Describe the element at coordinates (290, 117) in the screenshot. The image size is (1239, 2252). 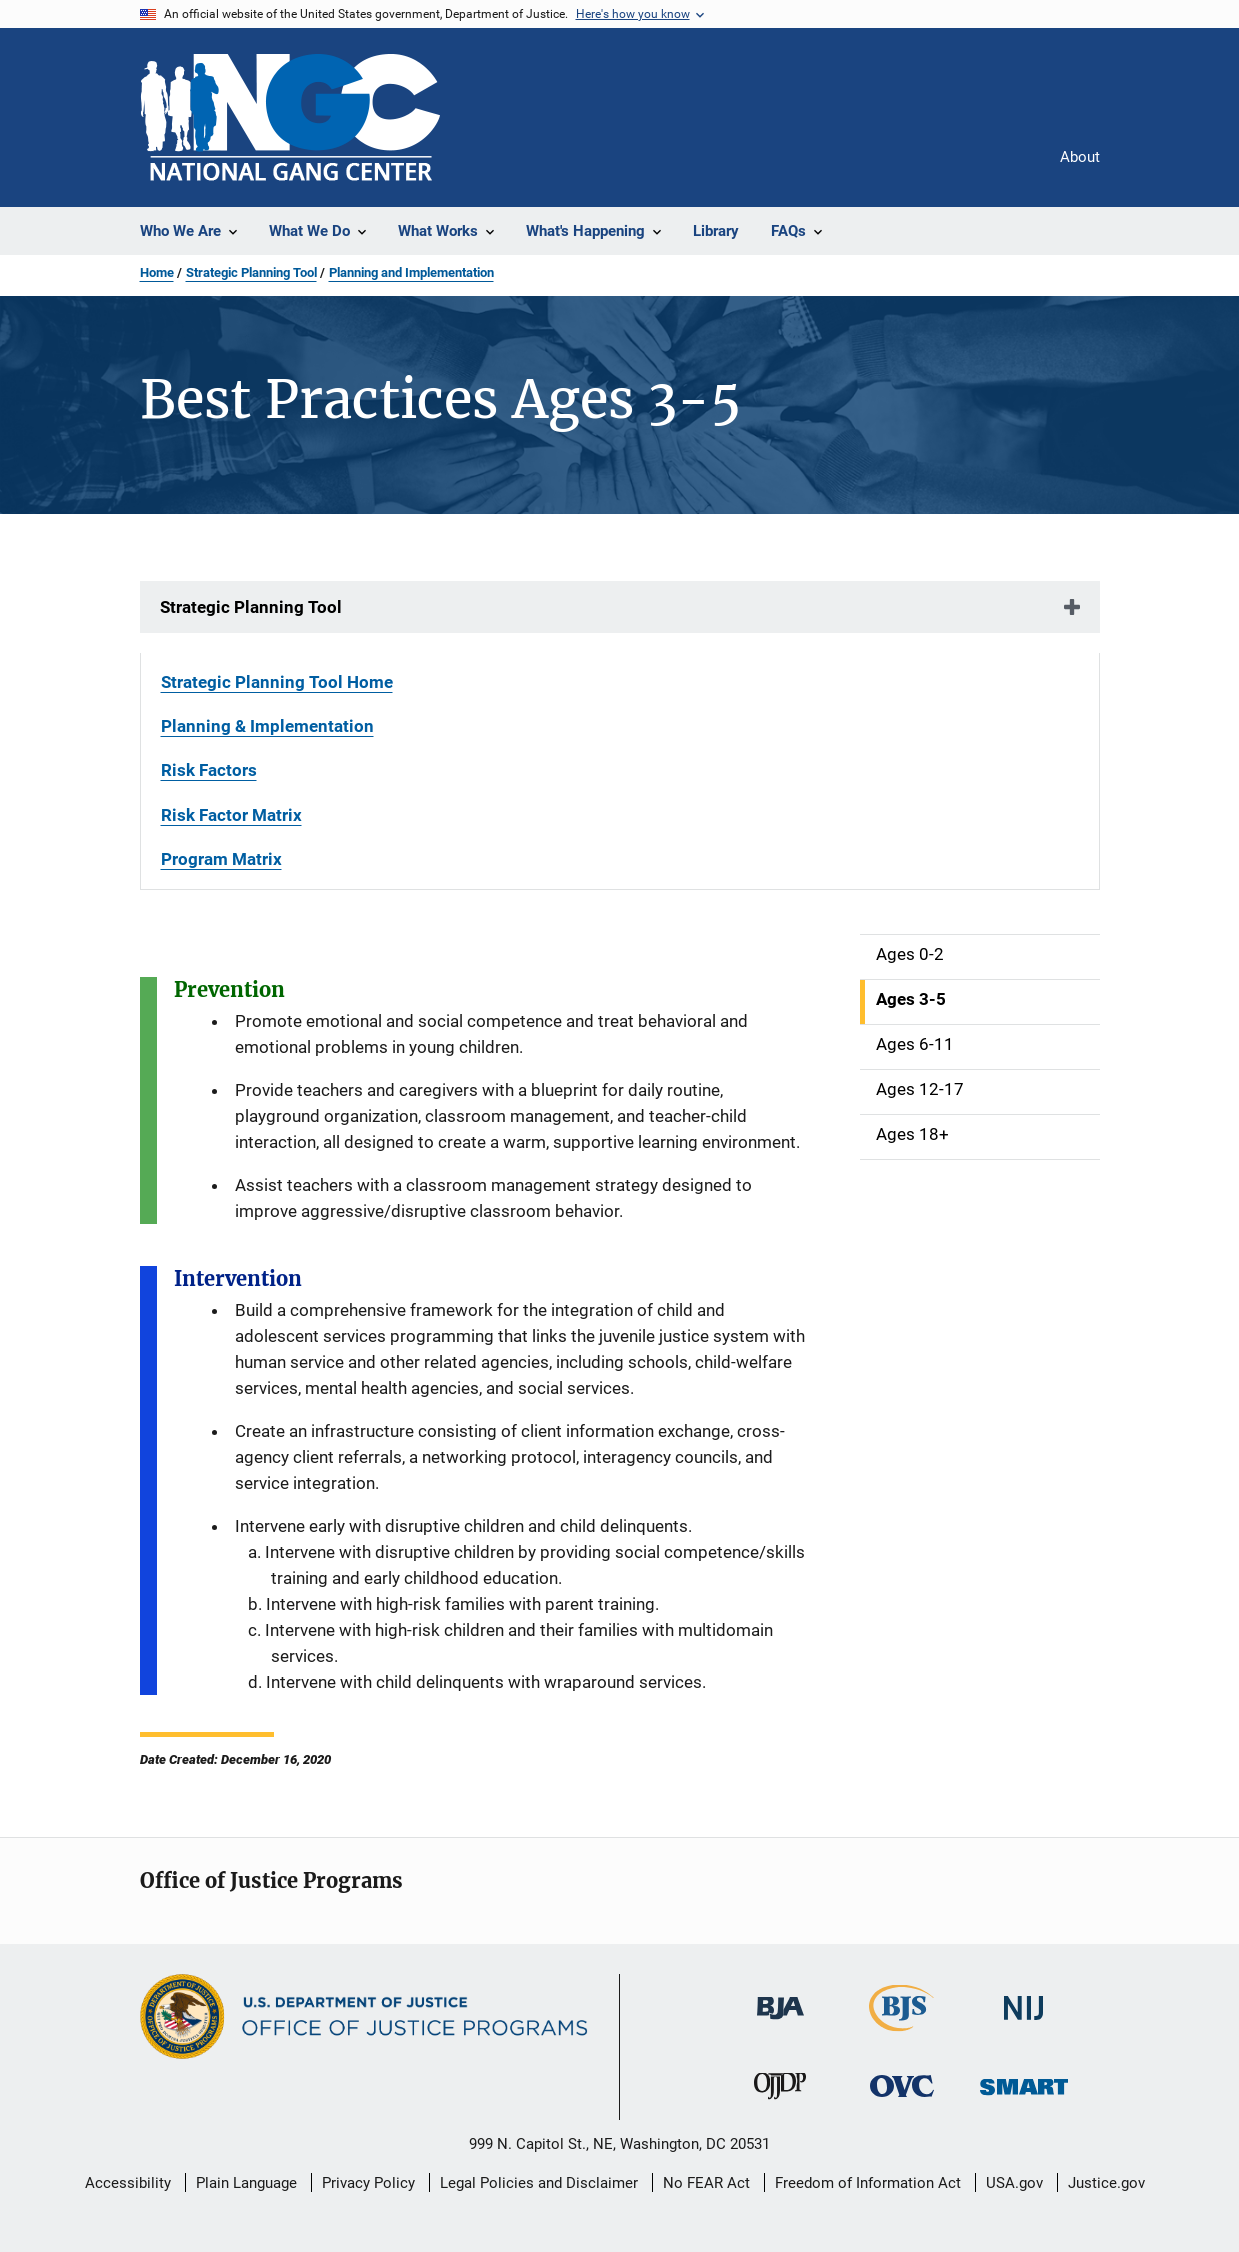
I see `[Home]` at that location.